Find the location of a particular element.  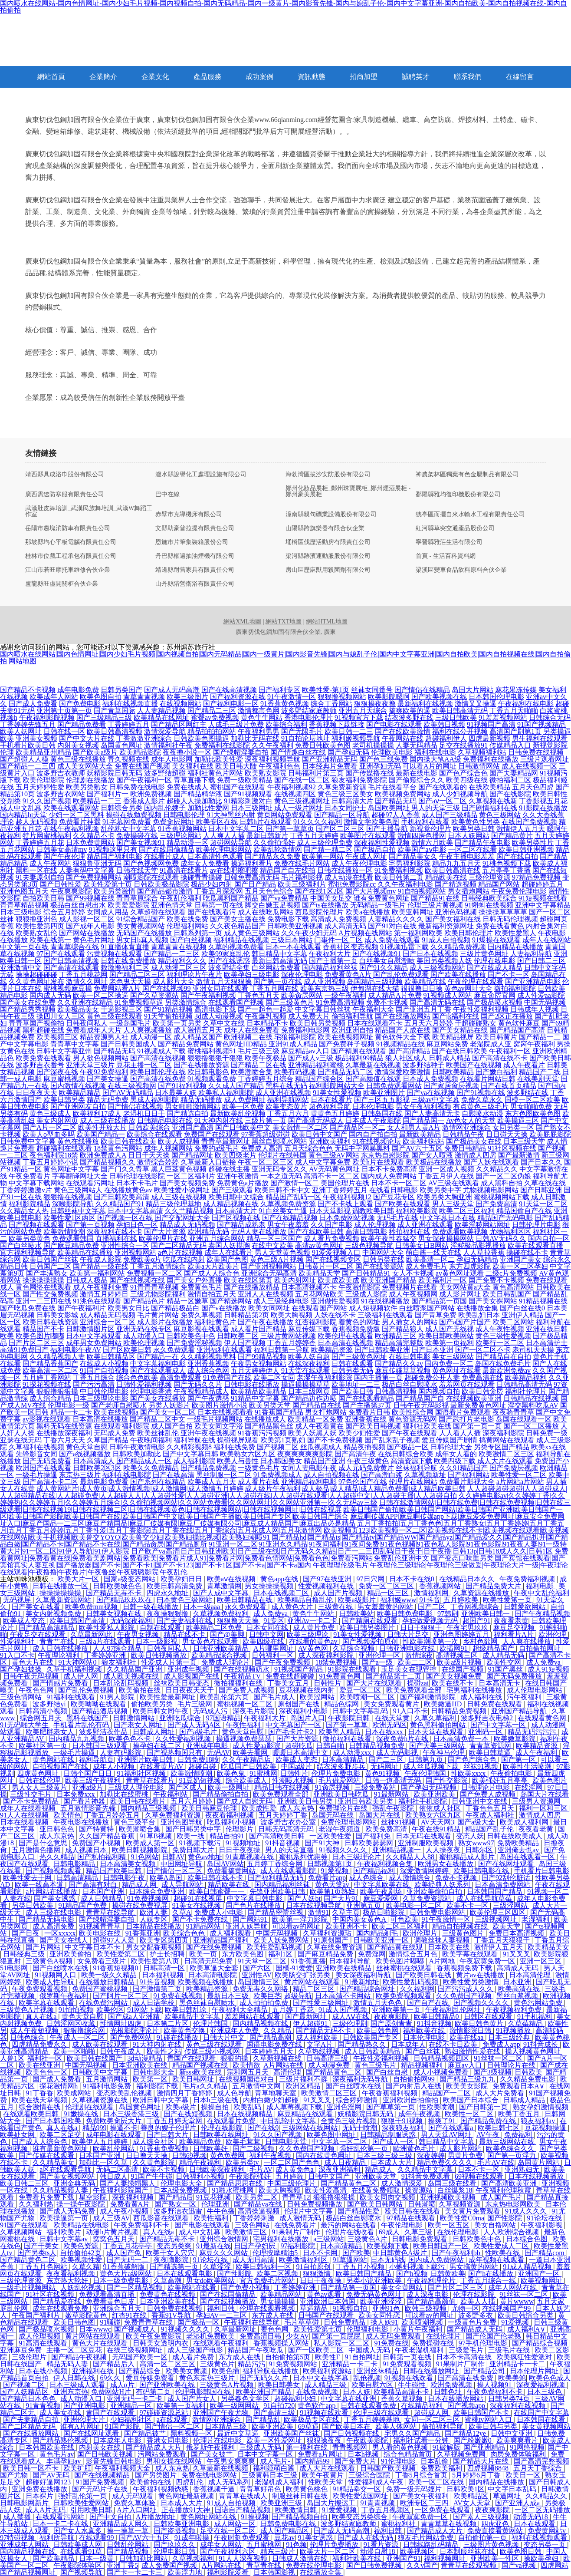

人人欧洲综合视频 is located at coordinates (512, 2232).